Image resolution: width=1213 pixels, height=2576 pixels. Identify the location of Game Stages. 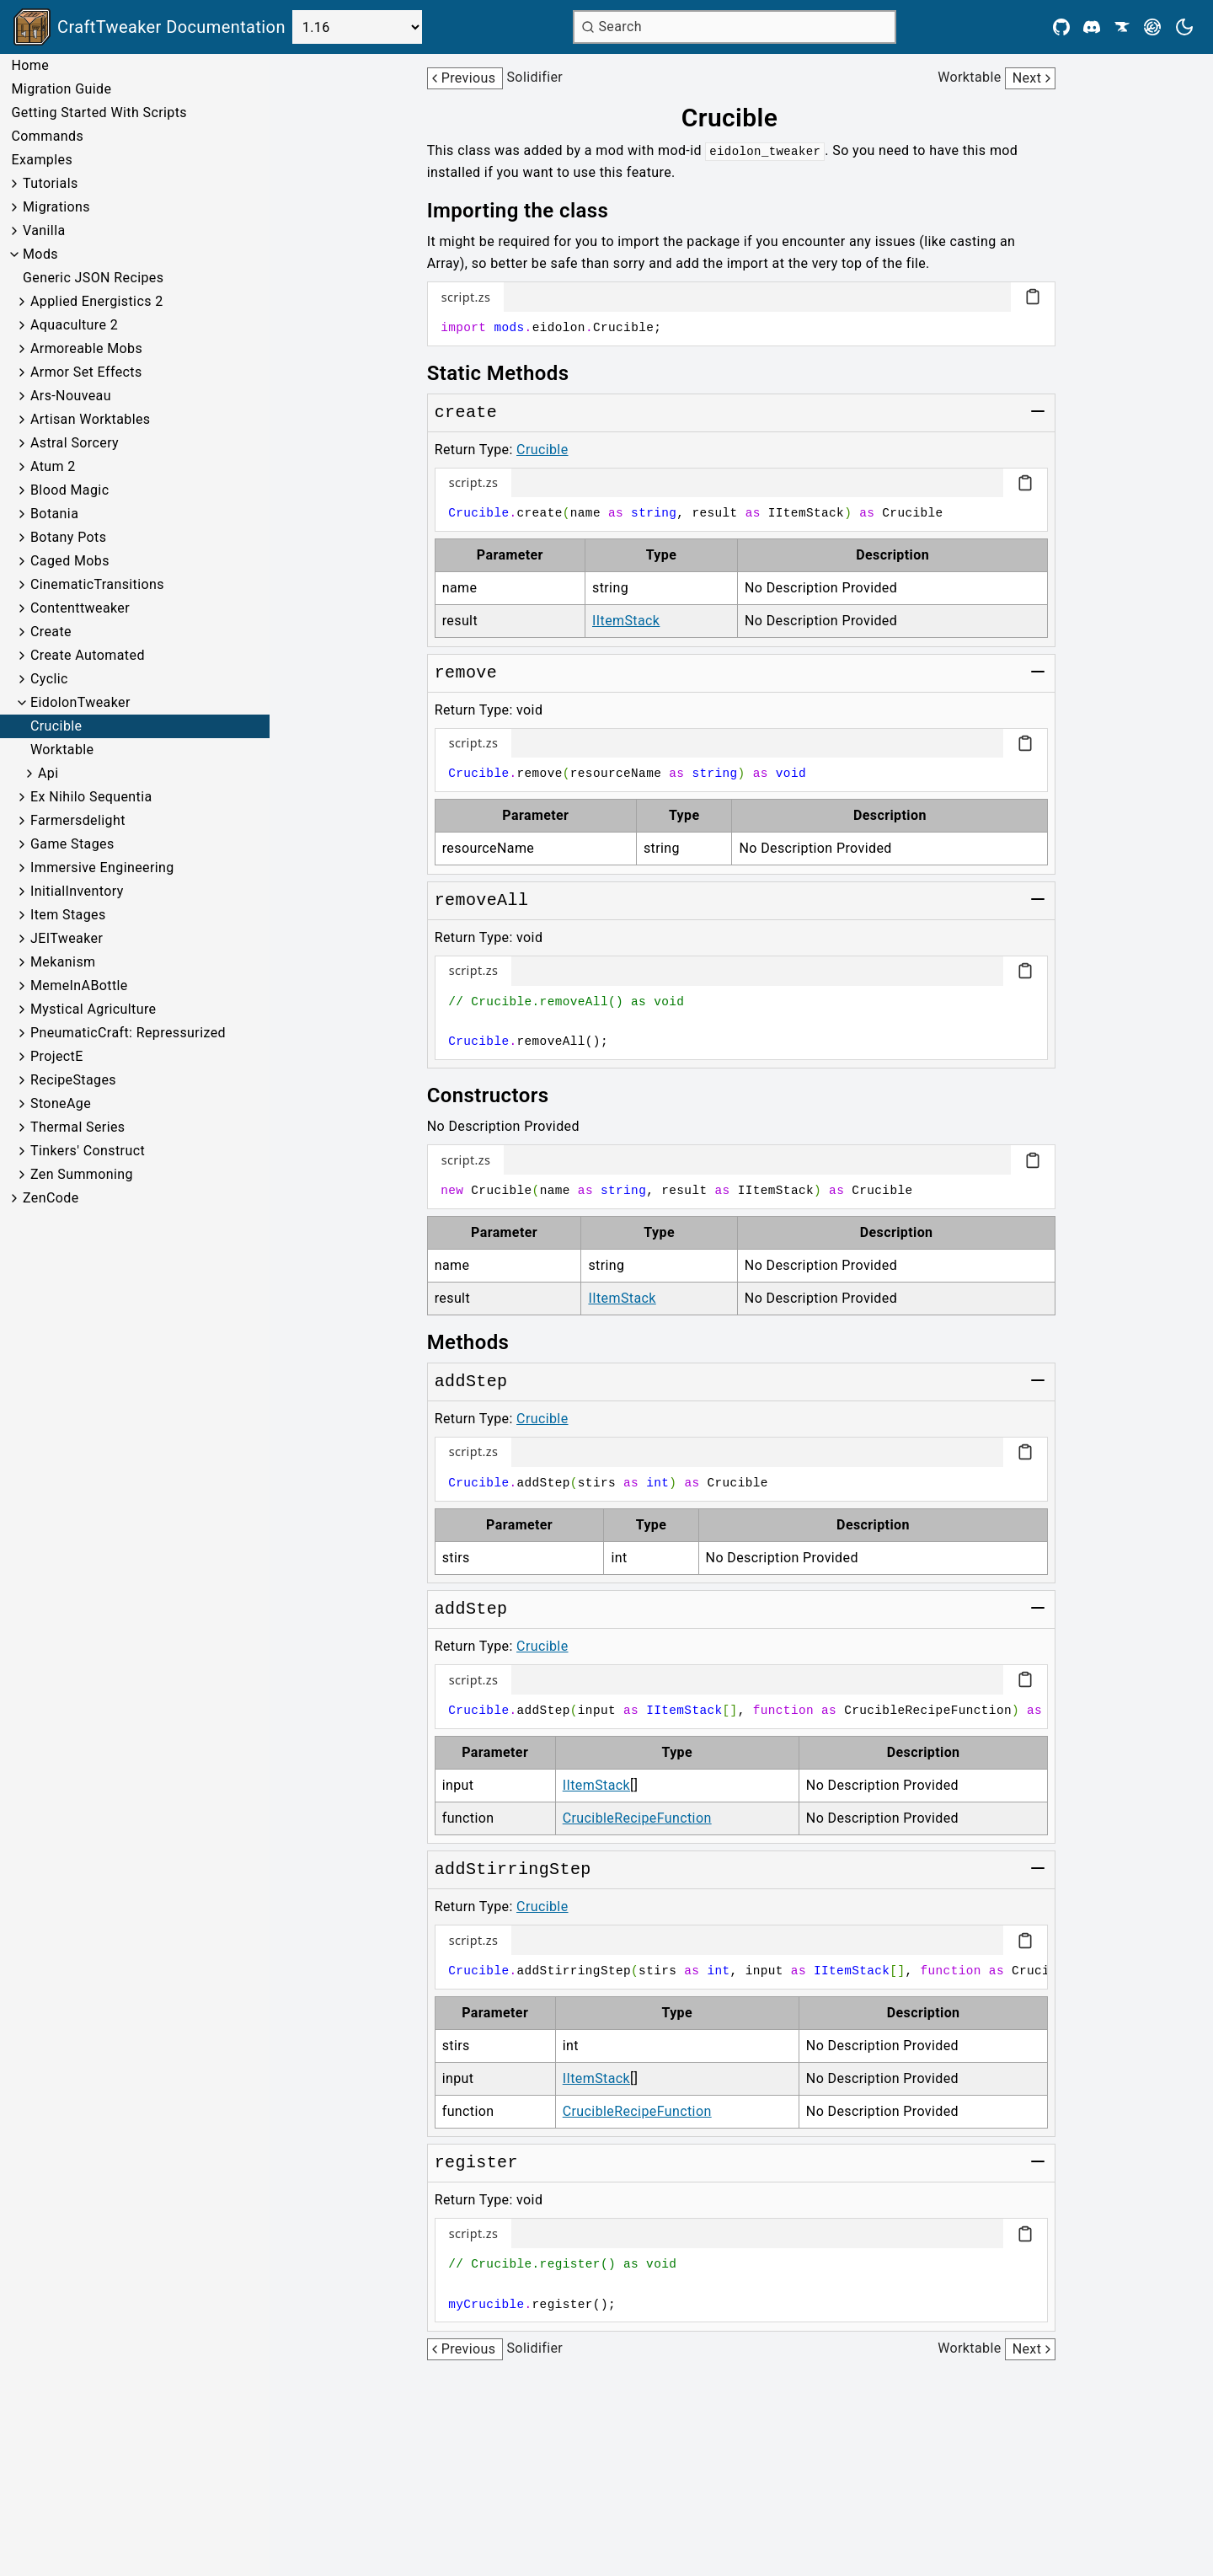
(72, 844).